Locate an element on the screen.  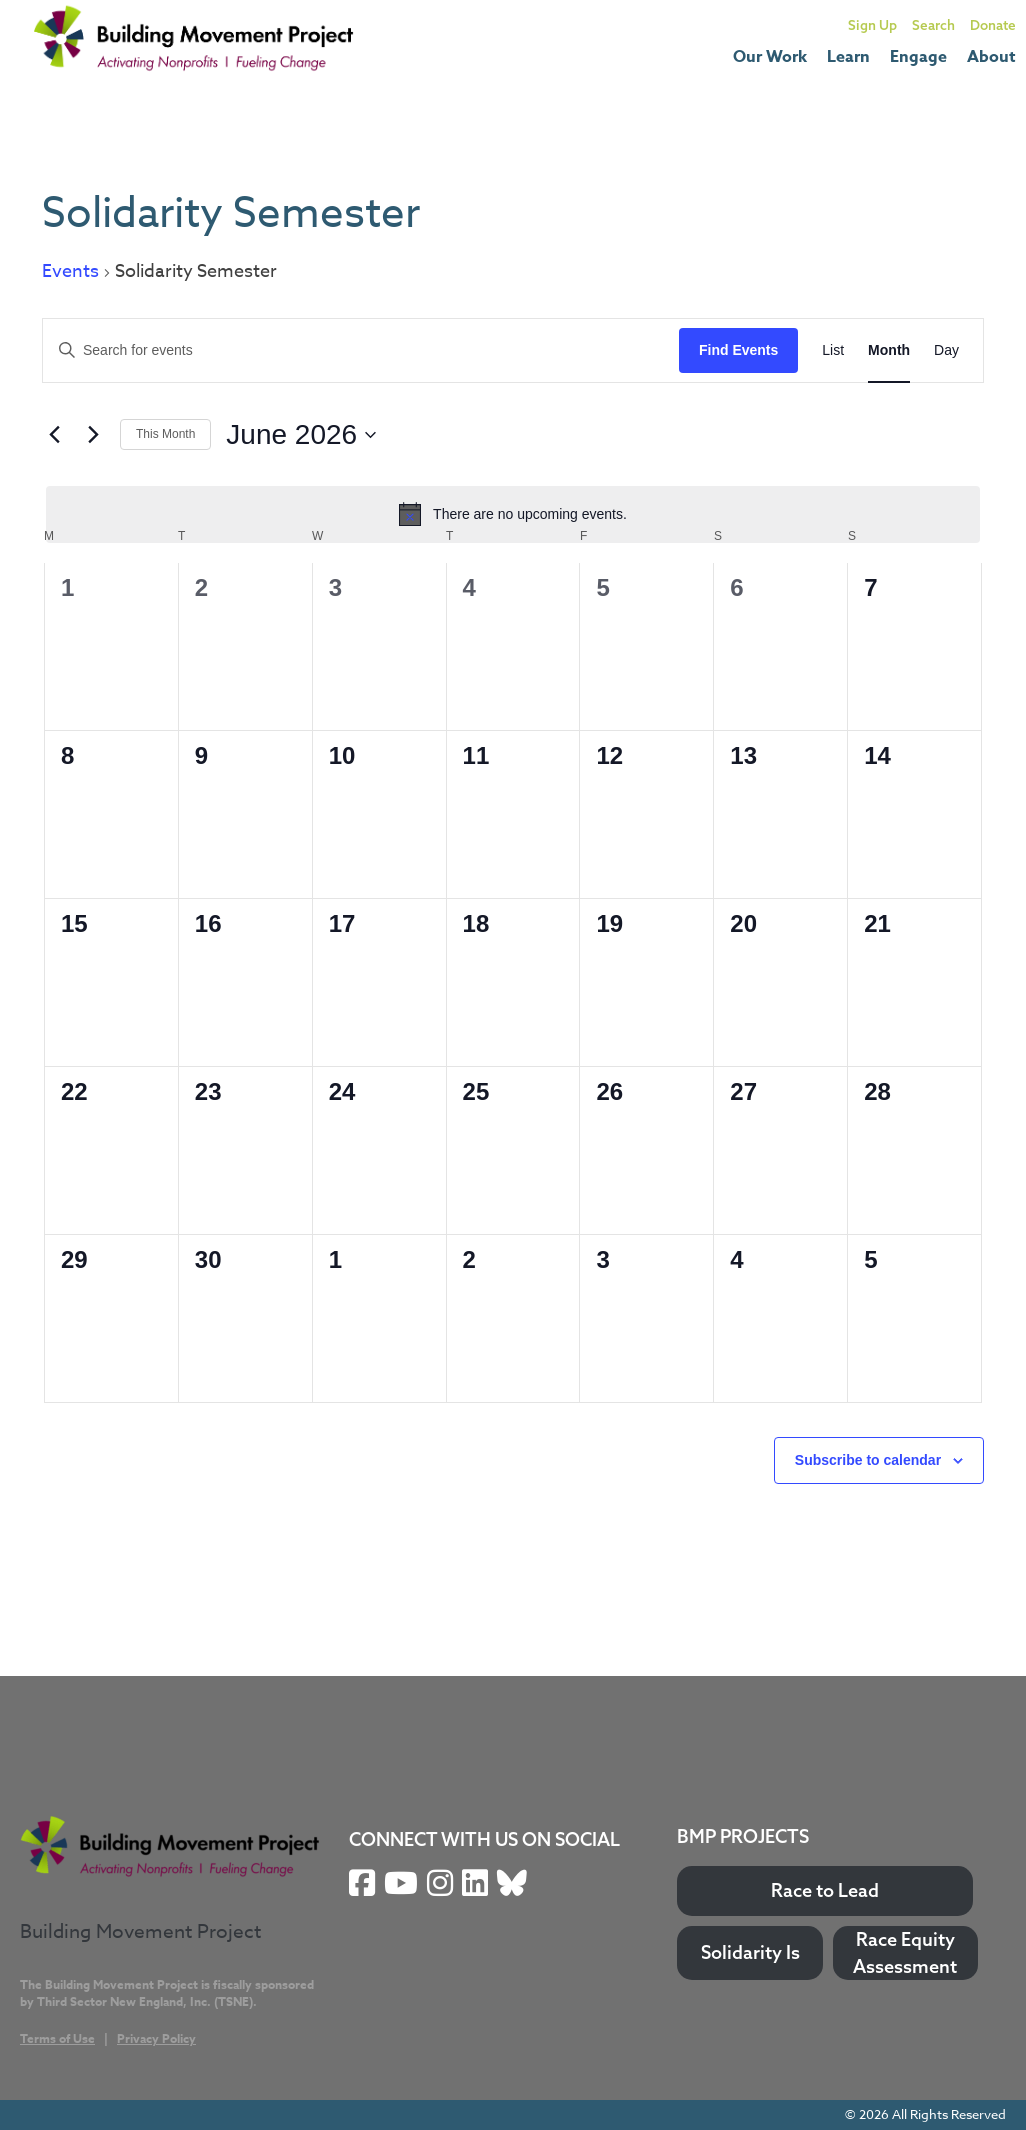
Find Events is located at coordinates (738, 350).